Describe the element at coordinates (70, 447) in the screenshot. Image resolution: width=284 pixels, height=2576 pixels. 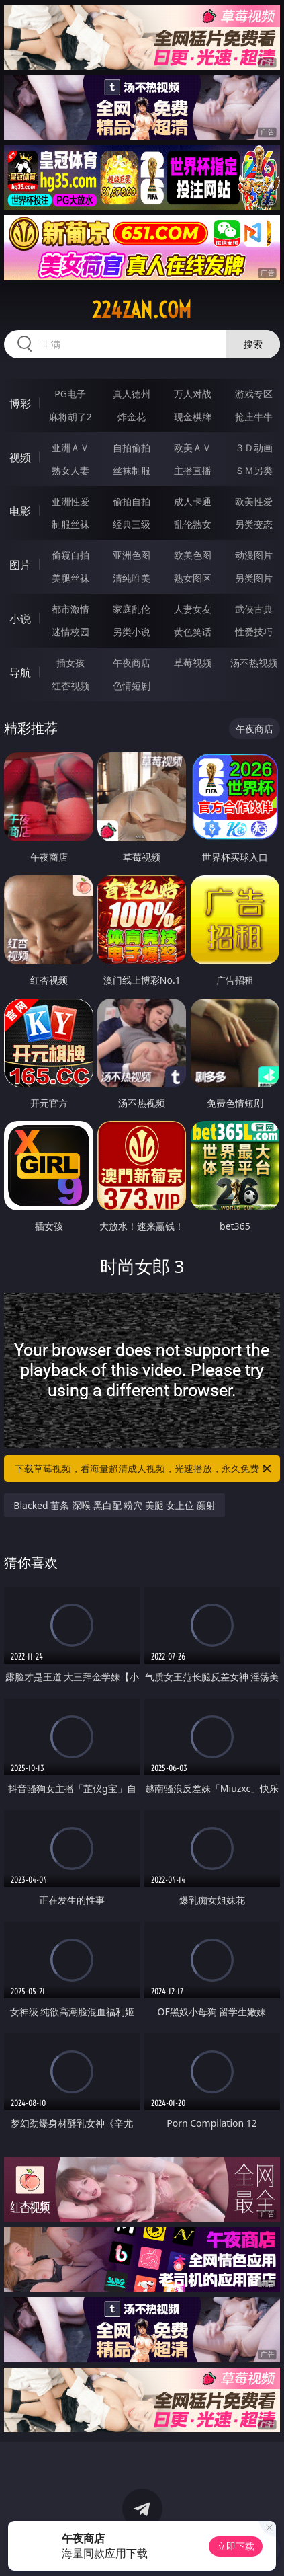
I see `亚洲ＡＶ` at that location.